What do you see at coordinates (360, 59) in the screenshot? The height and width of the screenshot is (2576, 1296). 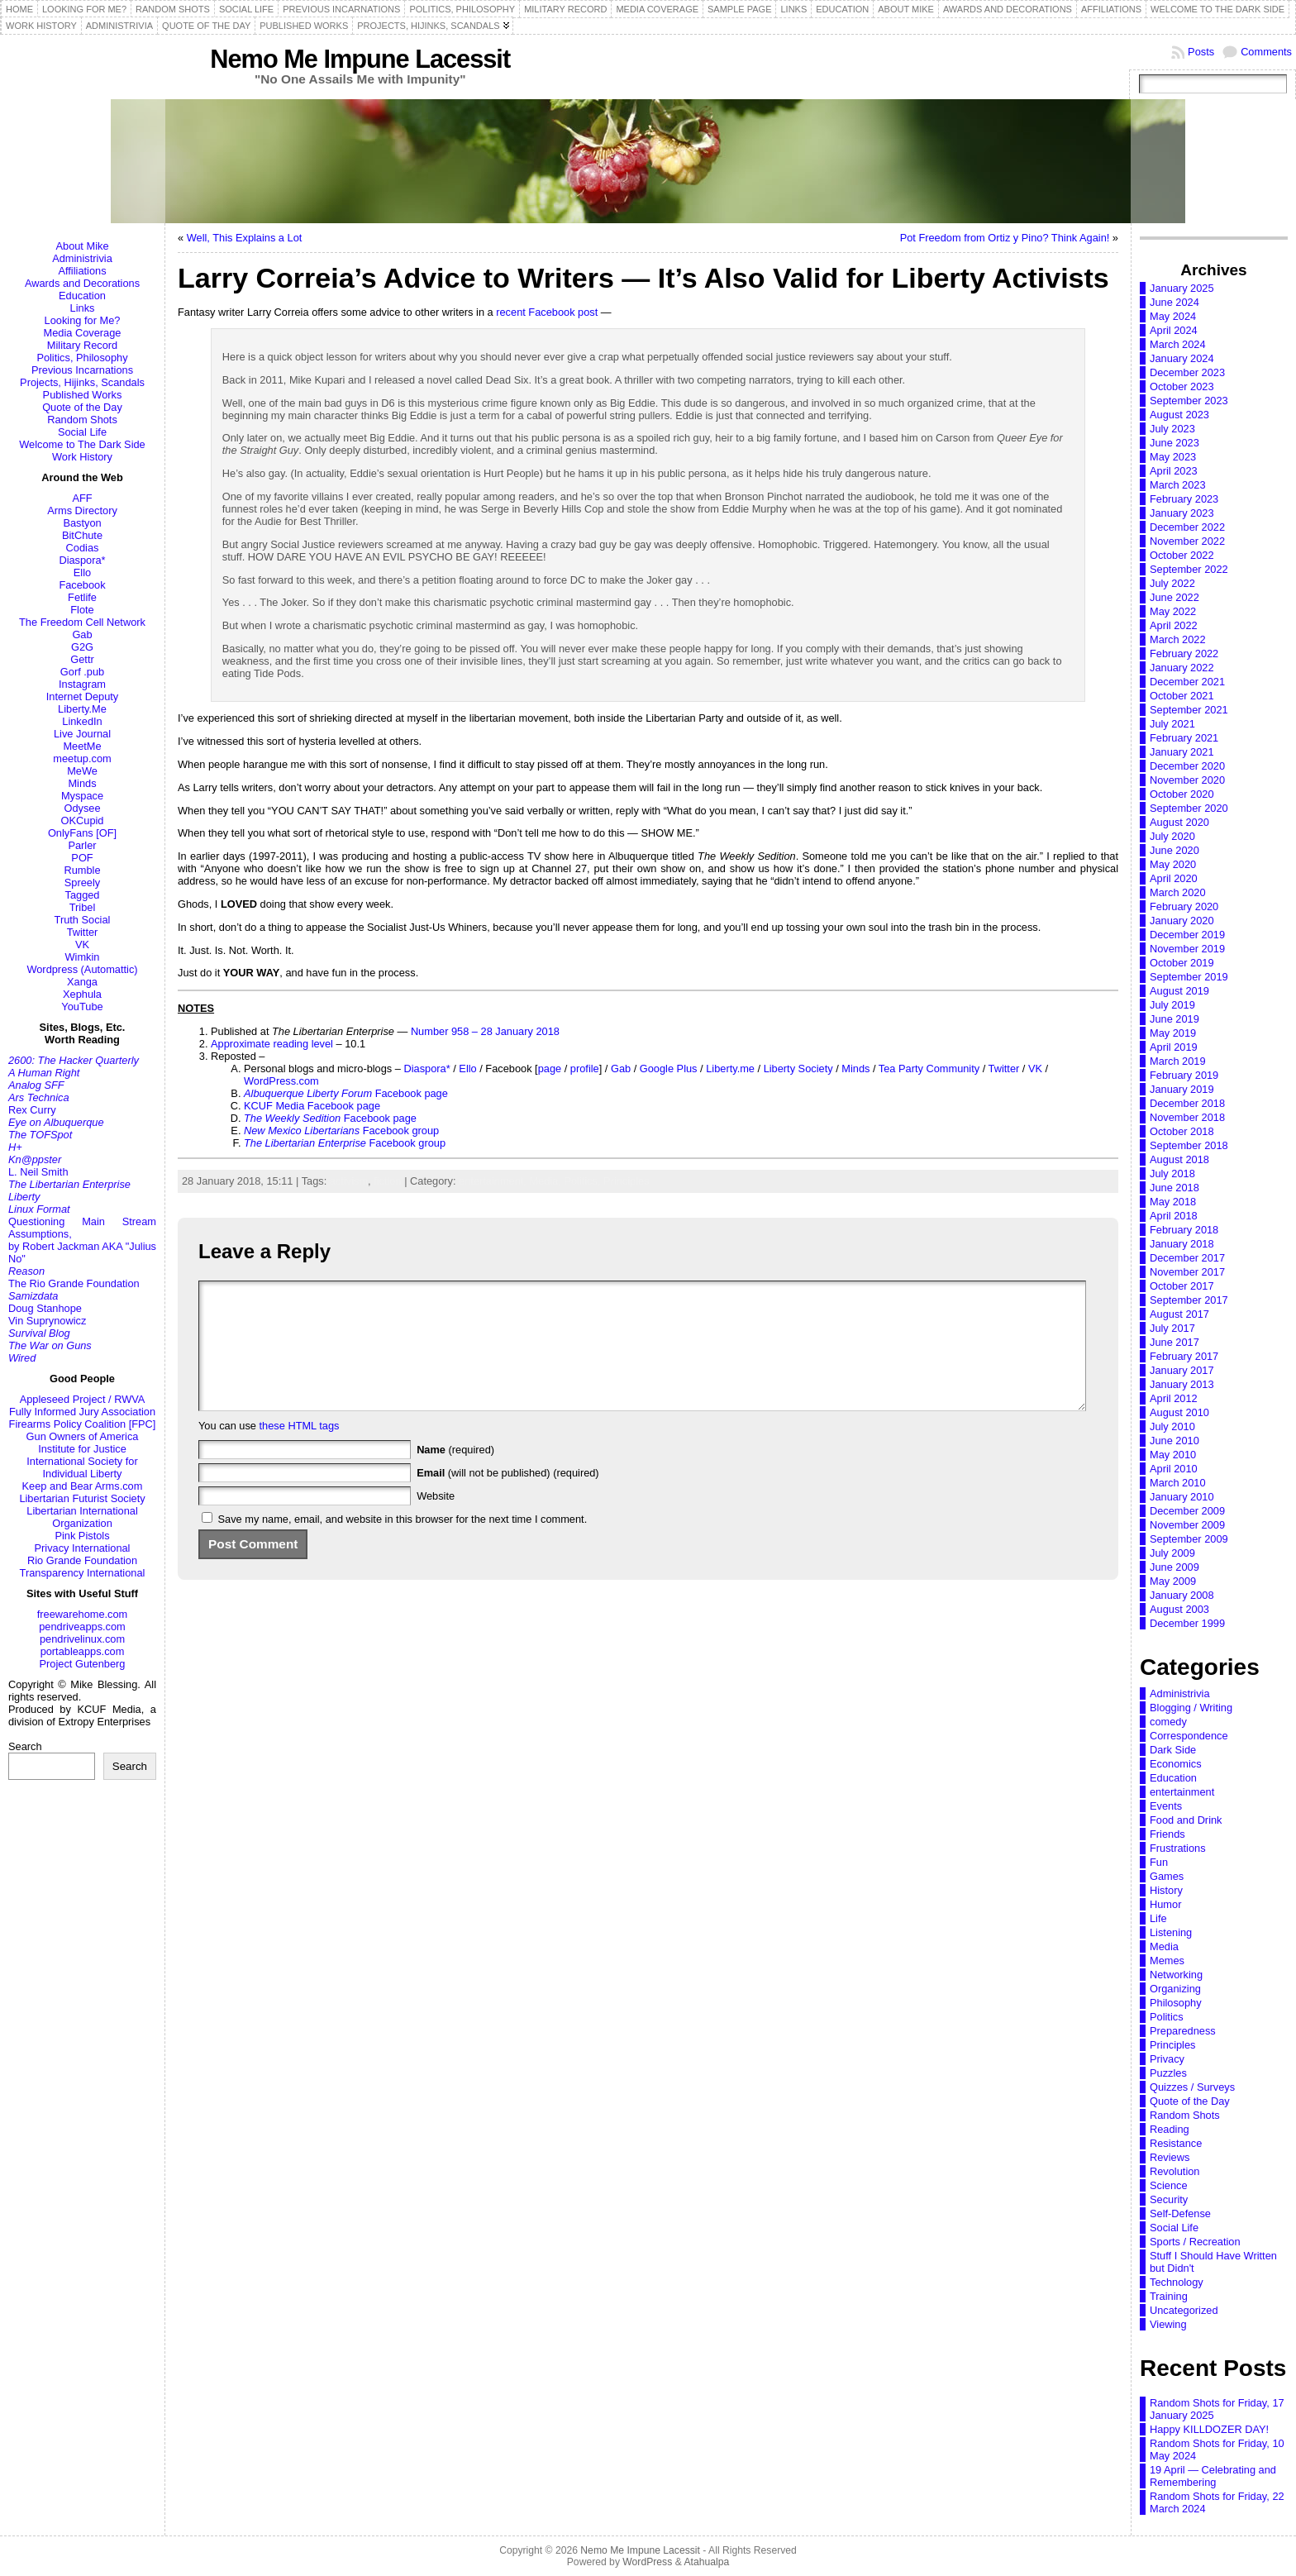 I see `Nemo Me Impune Lacessit` at bounding box center [360, 59].